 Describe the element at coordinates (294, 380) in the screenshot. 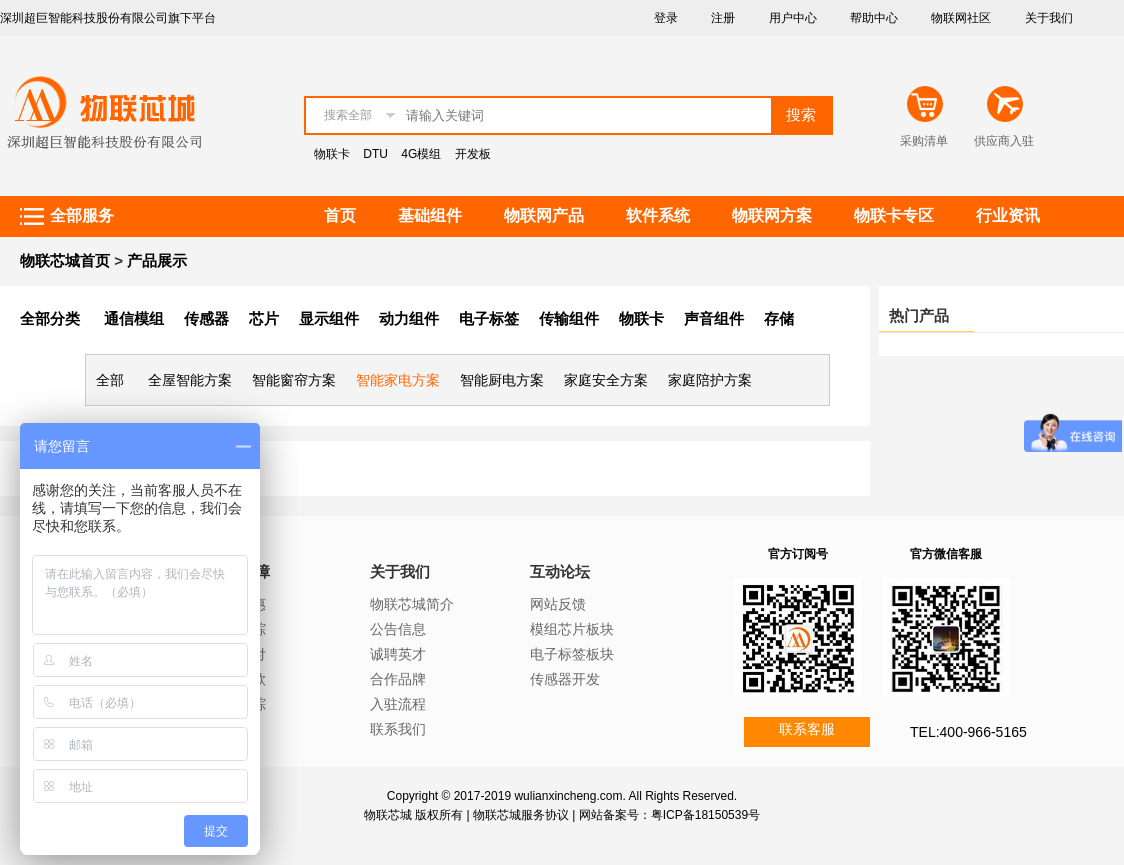

I see `智能窗帘方案` at that location.